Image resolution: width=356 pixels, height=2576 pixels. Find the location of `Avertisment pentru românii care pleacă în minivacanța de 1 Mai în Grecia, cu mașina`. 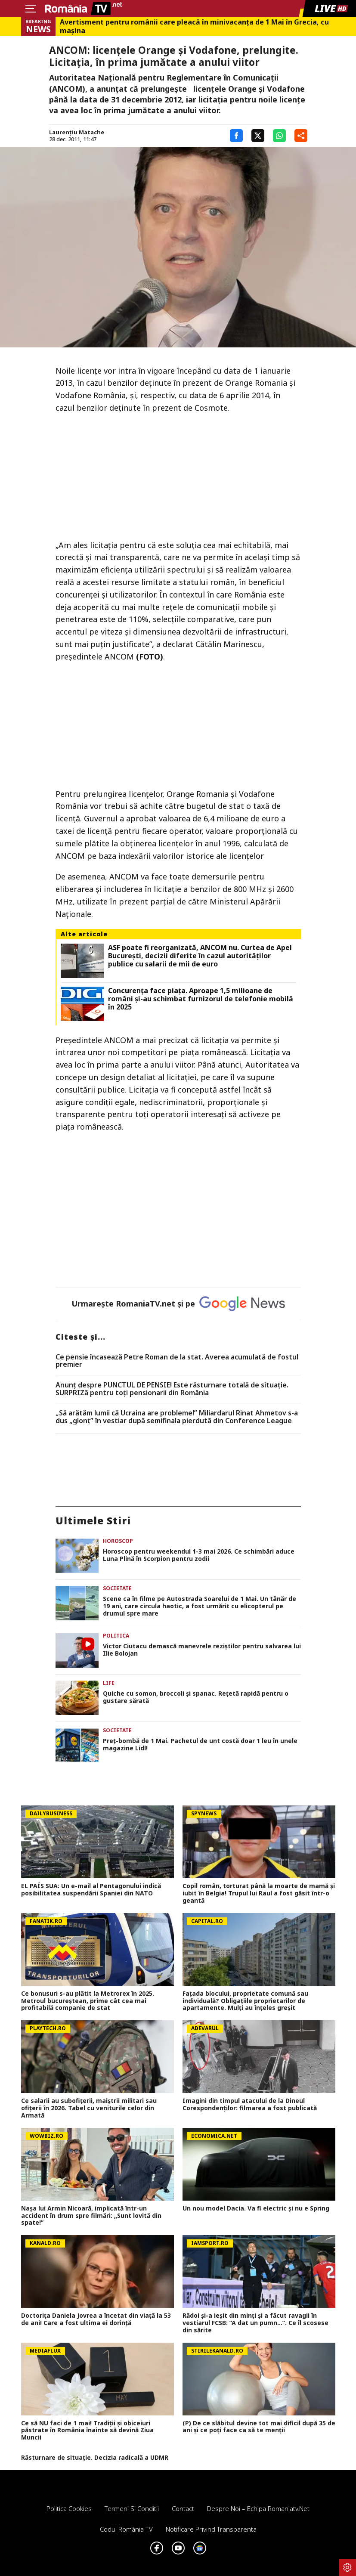

Avertisment pentru românii care pleacă în minivacanța de 1 Mai în Grecia, cu mașina is located at coordinates (194, 26).